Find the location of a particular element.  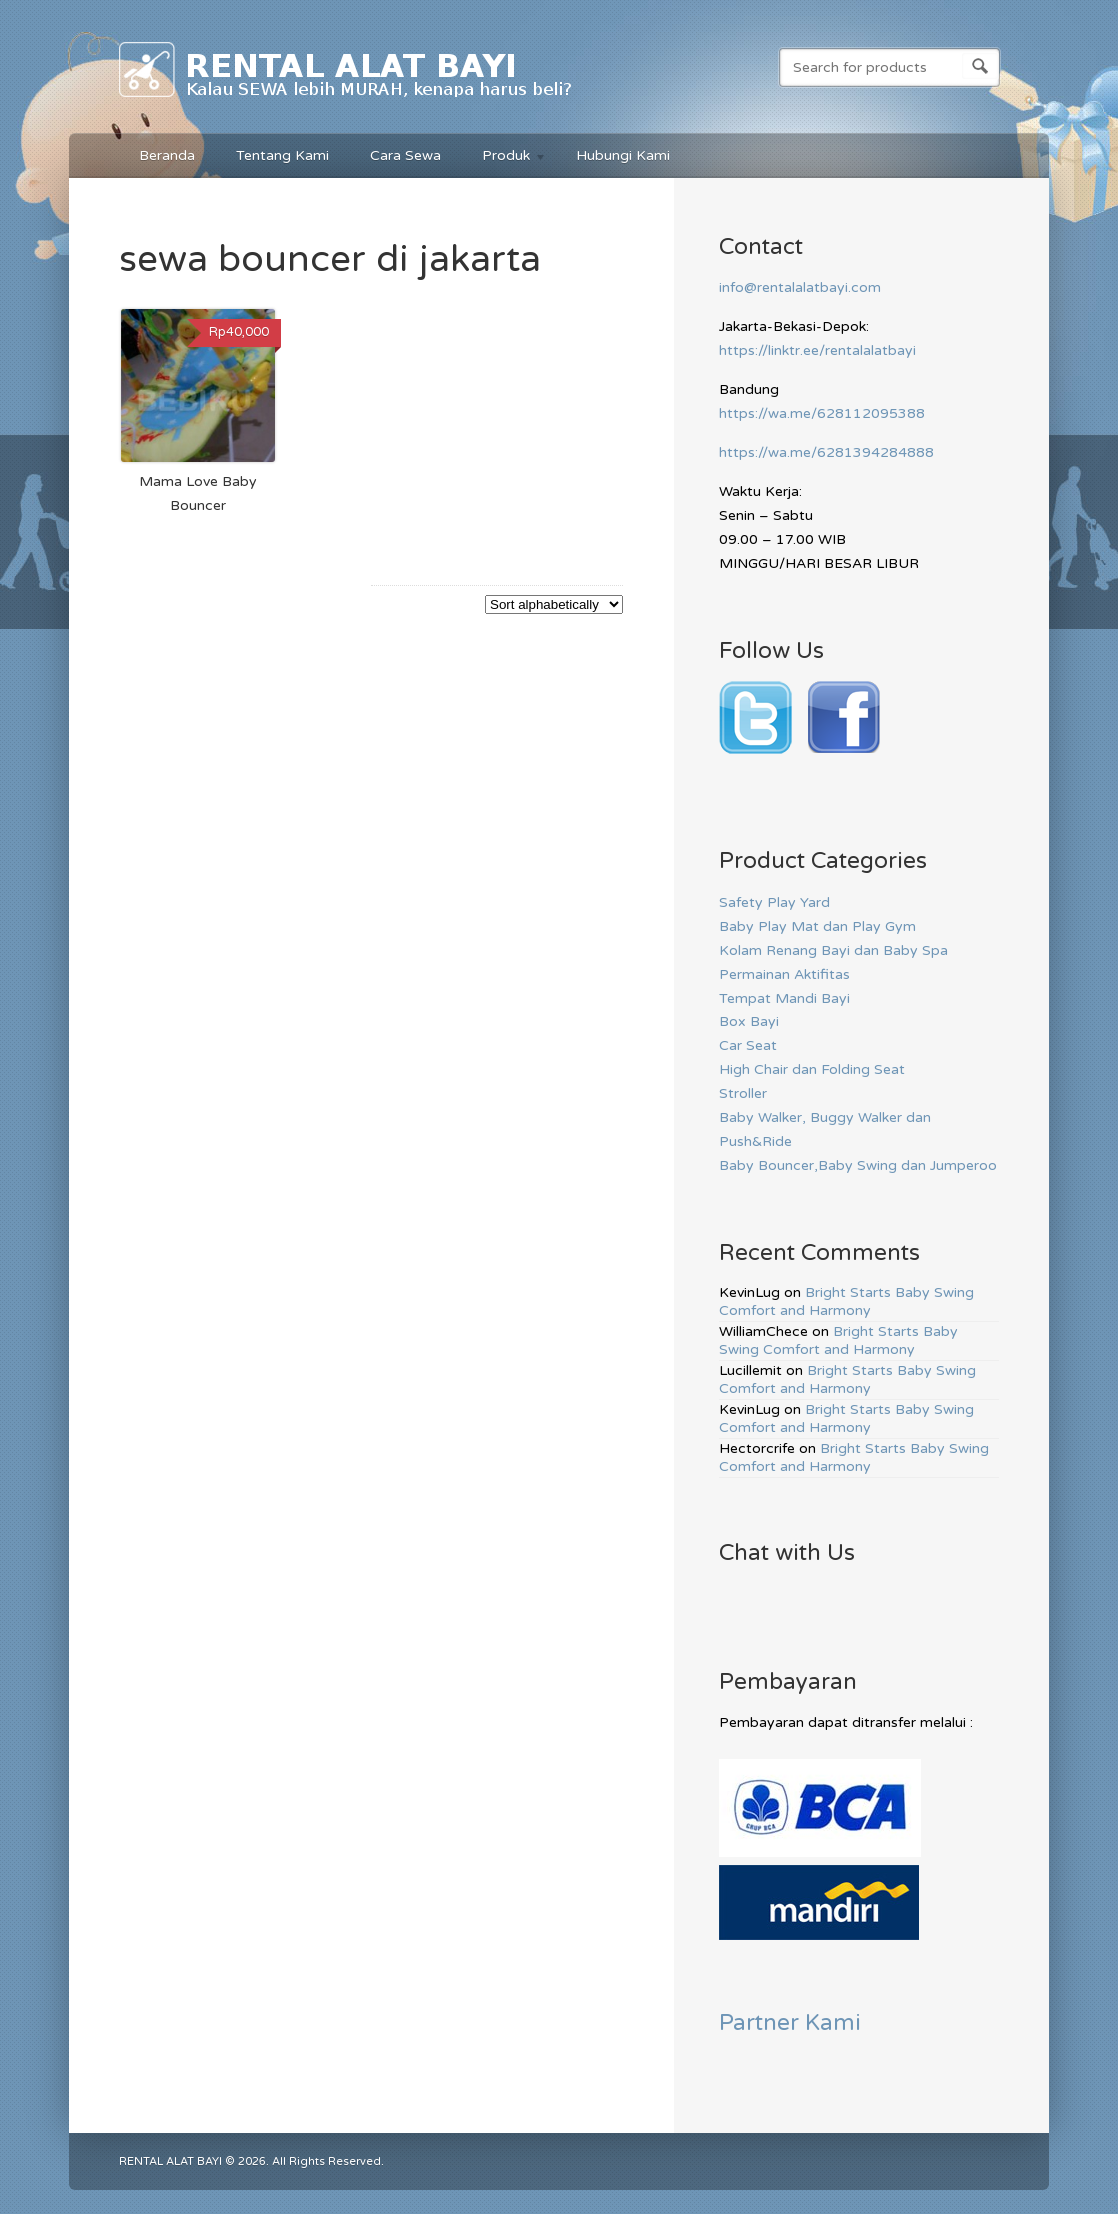

Baby Bouncer,Baby Swing dan Jumperoo is located at coordinates (858, 1165).